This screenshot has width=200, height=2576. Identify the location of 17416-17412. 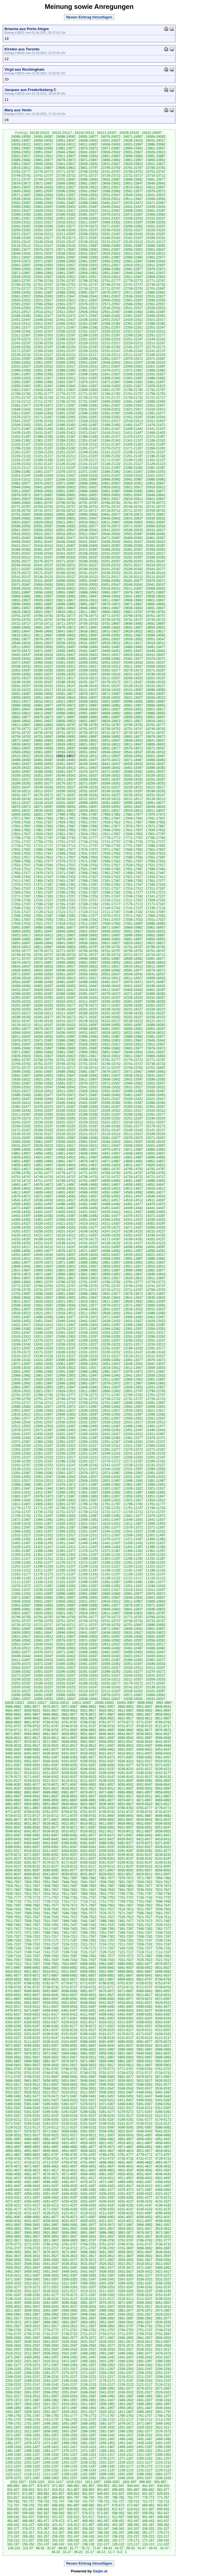
(155, 877).